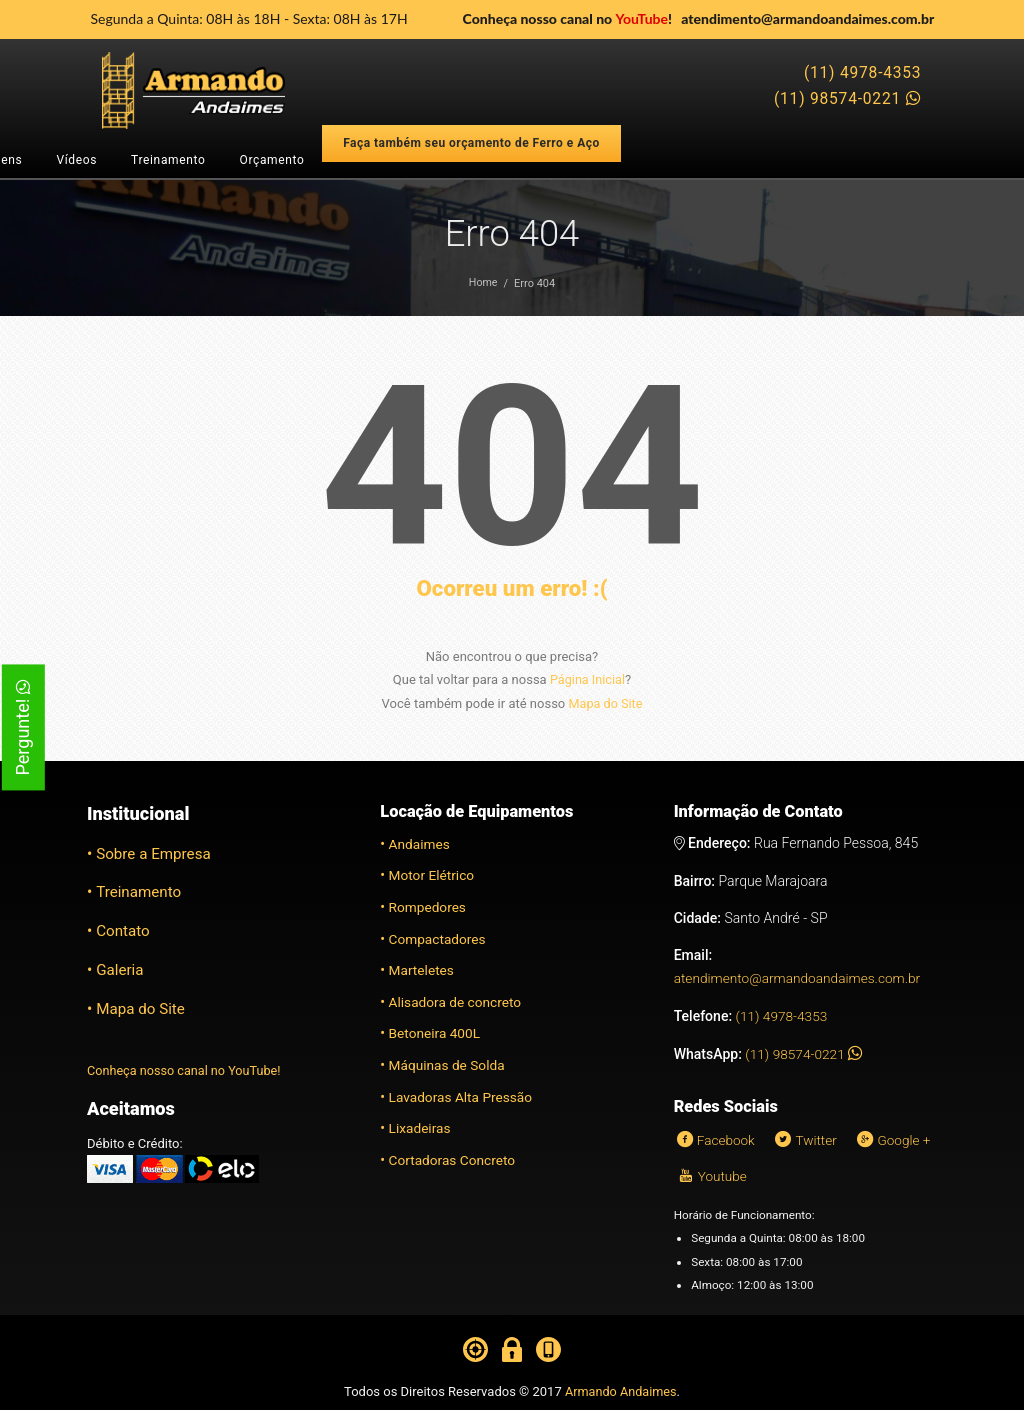 Image resolution: width=1024 pixels, height=1412 pixels. I want to click on Betoneira 400L, so click(436, 1033).